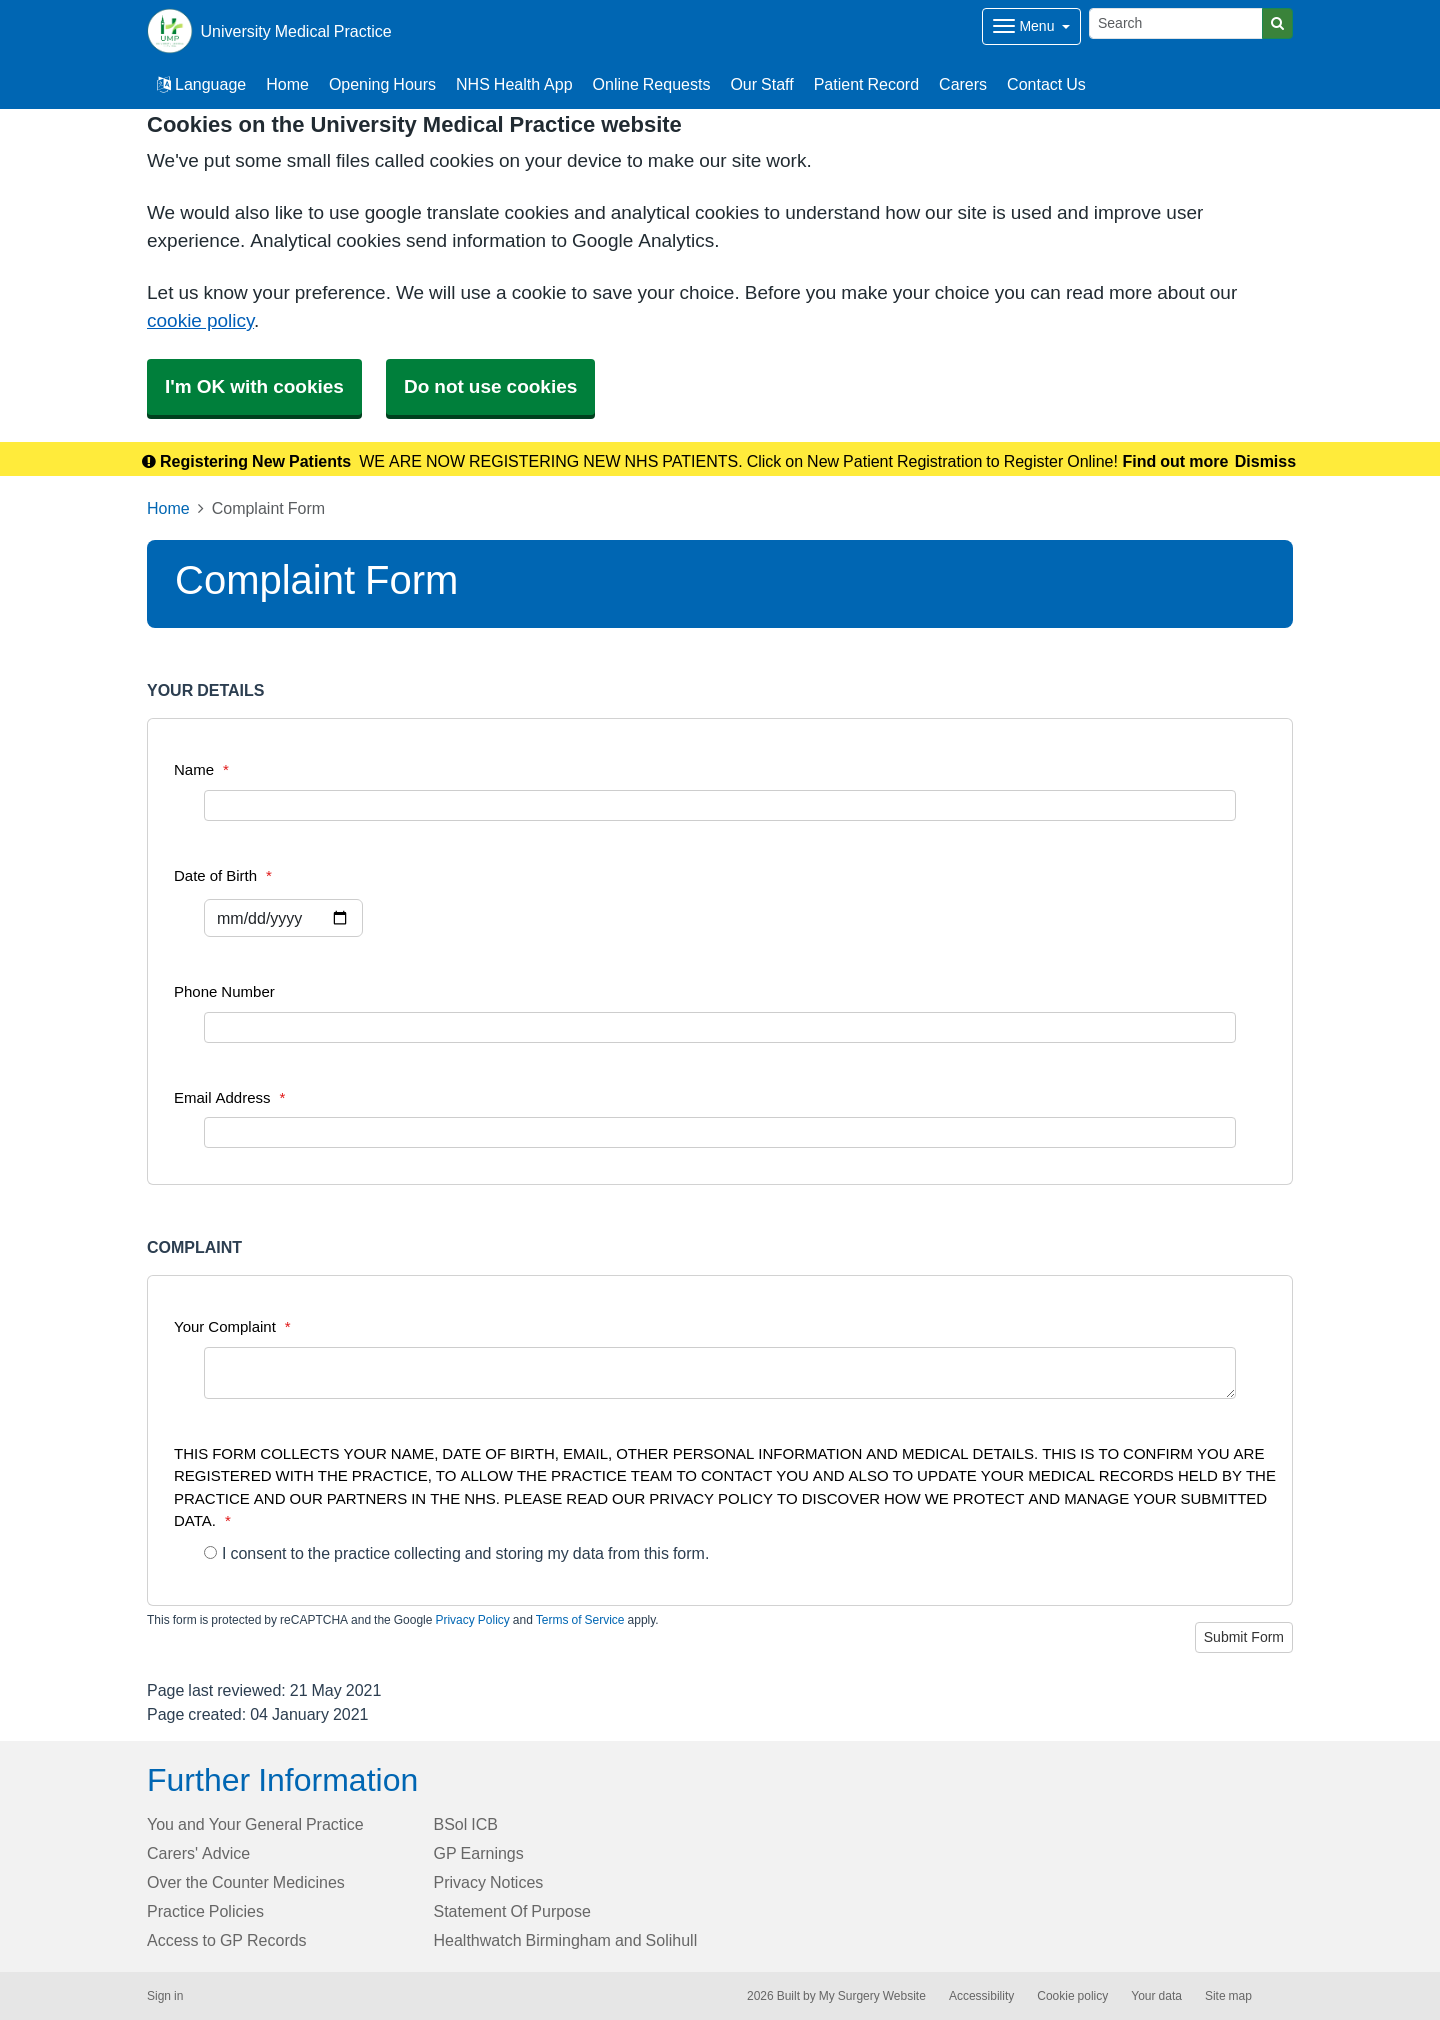  What do you see at coordinates (201, 769) in the screenshot?
I see `Name` at bounding box center [201, 769].